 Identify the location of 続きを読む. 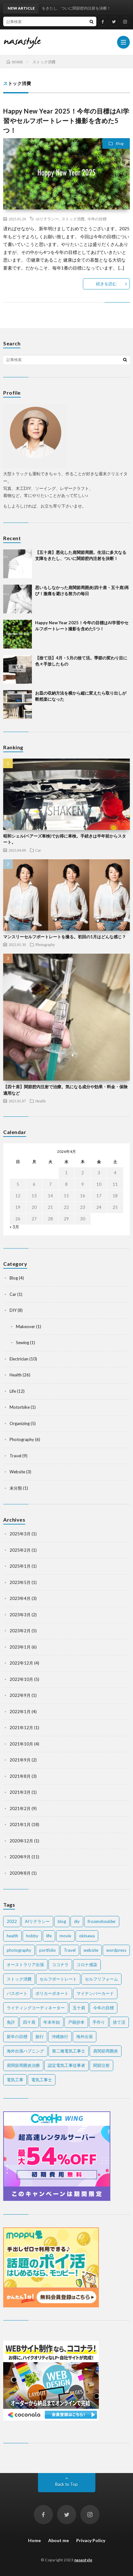
(106, 283).